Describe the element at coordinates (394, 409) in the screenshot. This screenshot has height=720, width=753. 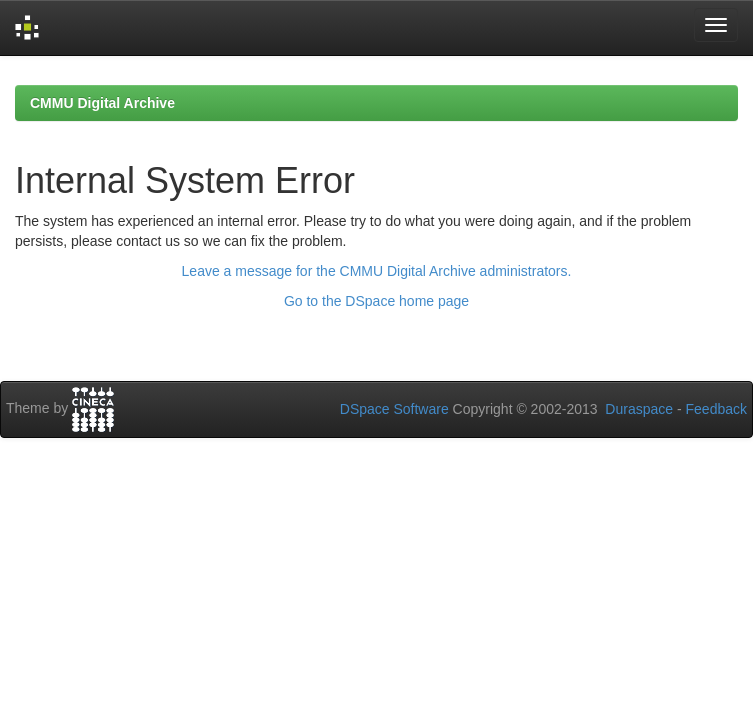
I see `DSpace Software` at that location.